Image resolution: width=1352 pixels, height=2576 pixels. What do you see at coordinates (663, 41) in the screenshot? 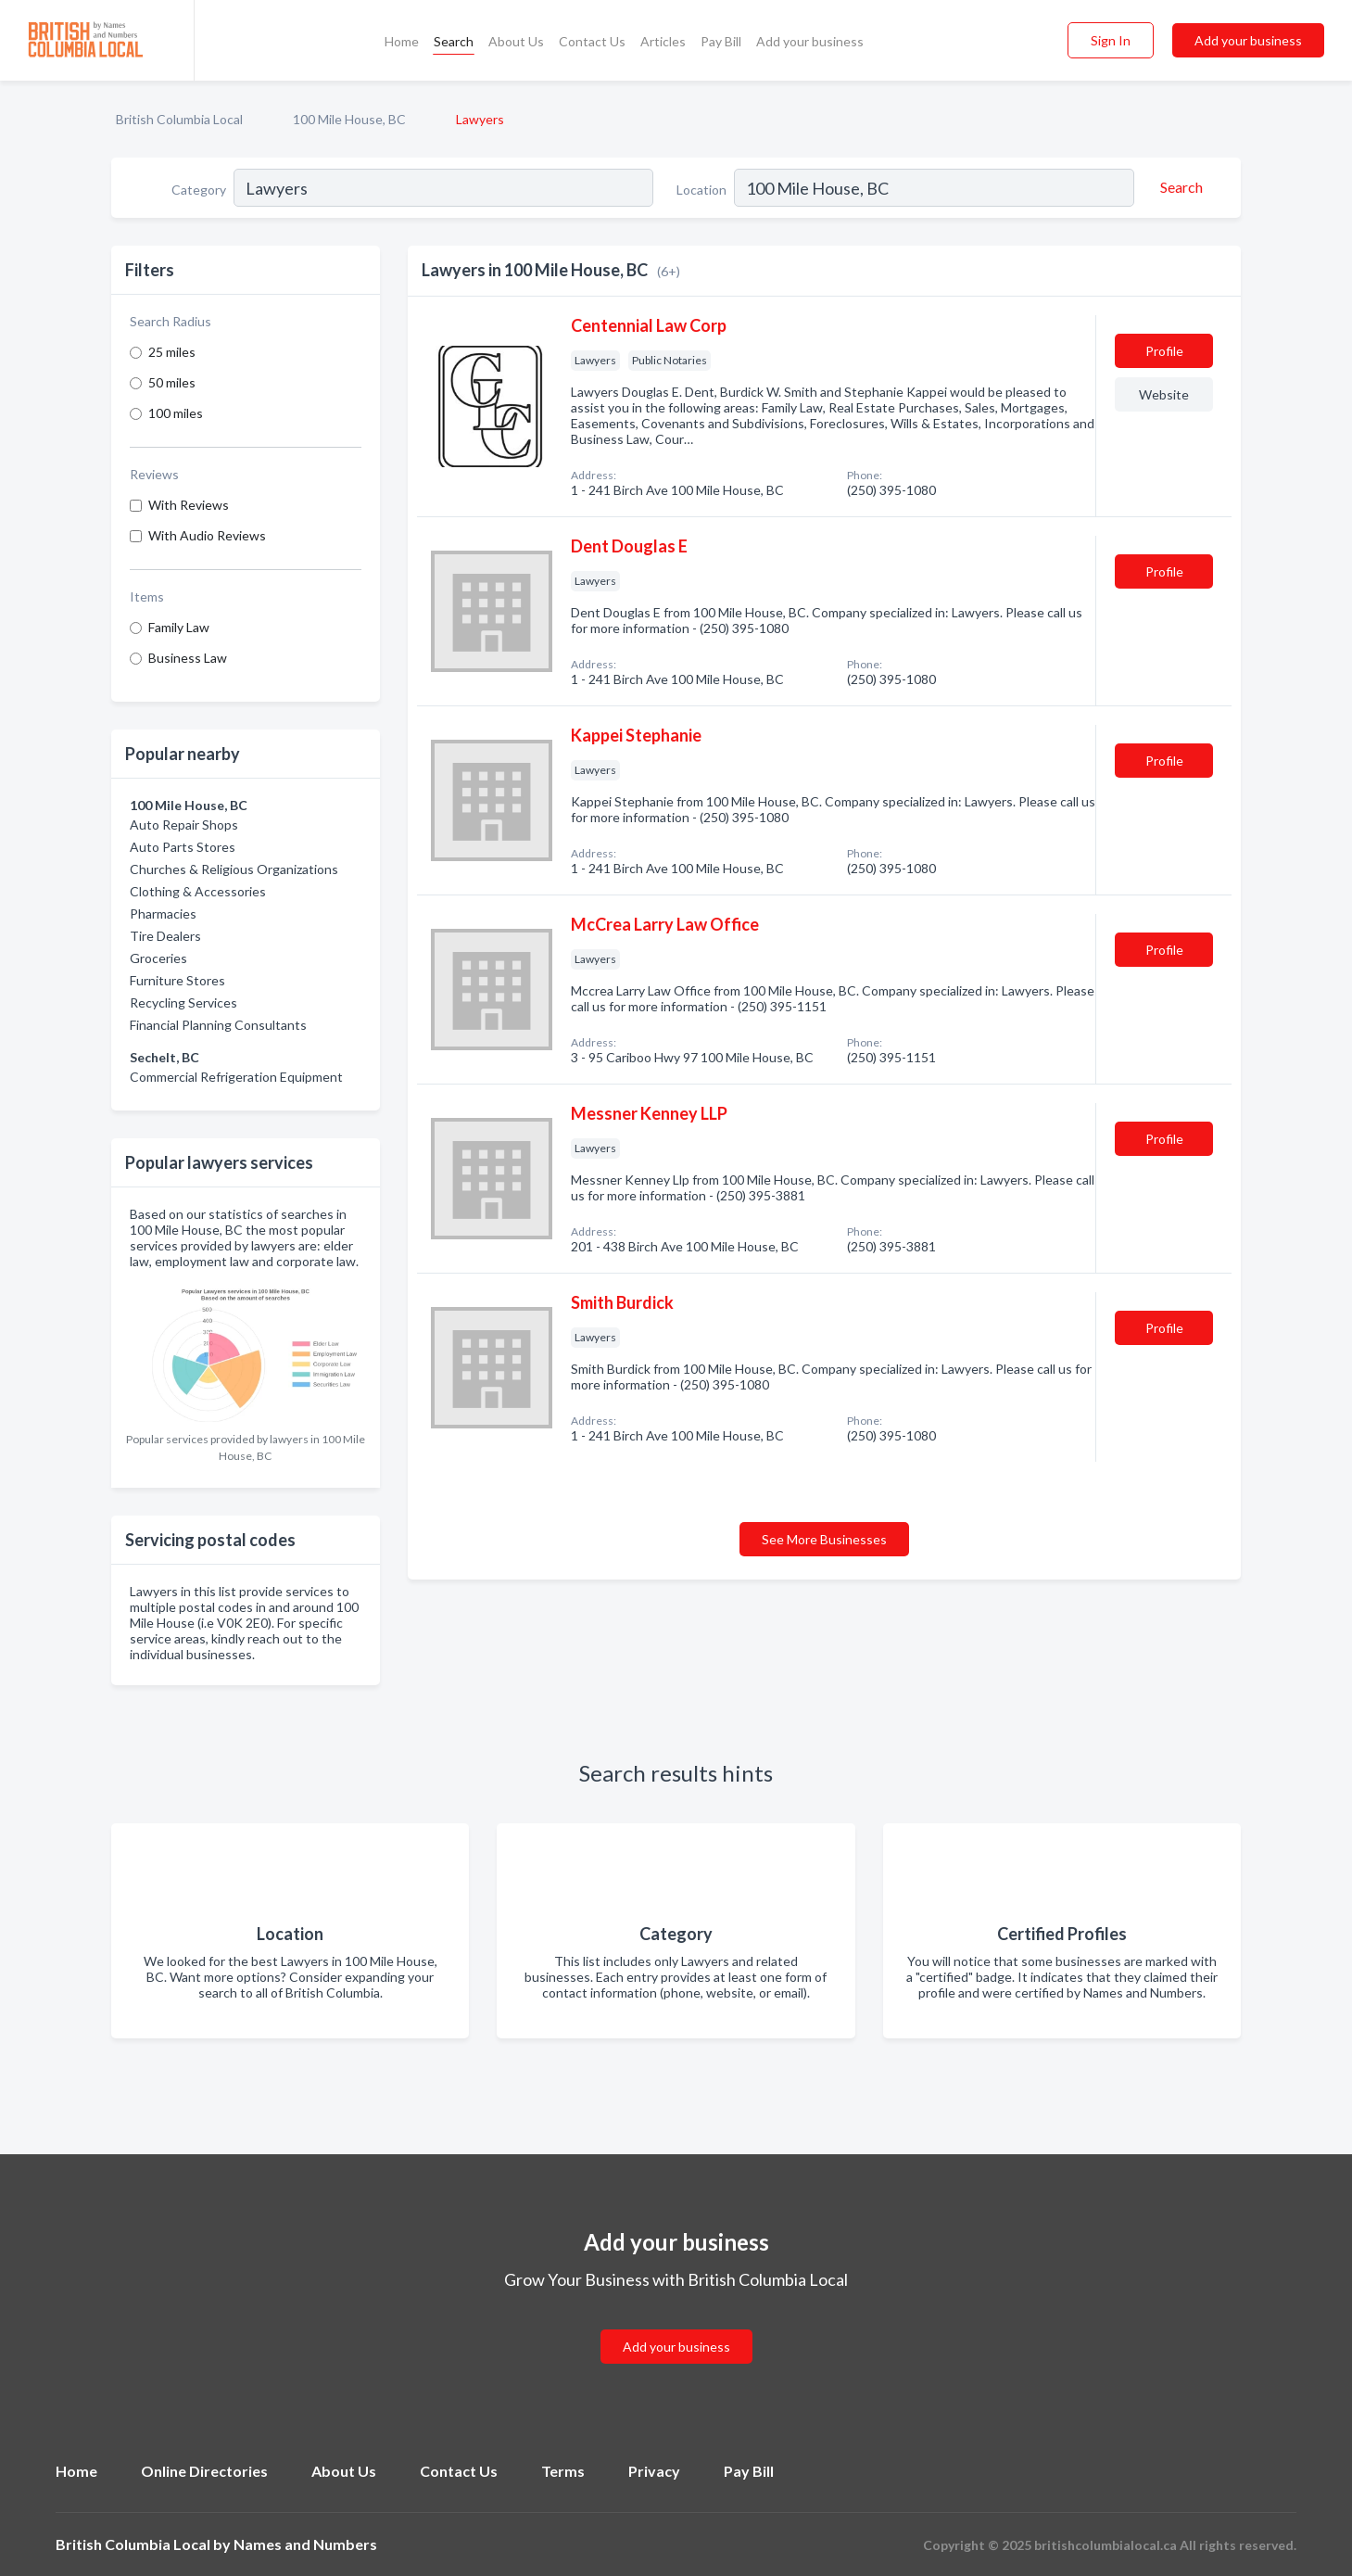
I see `Articles` at bounding box center [663, 41].